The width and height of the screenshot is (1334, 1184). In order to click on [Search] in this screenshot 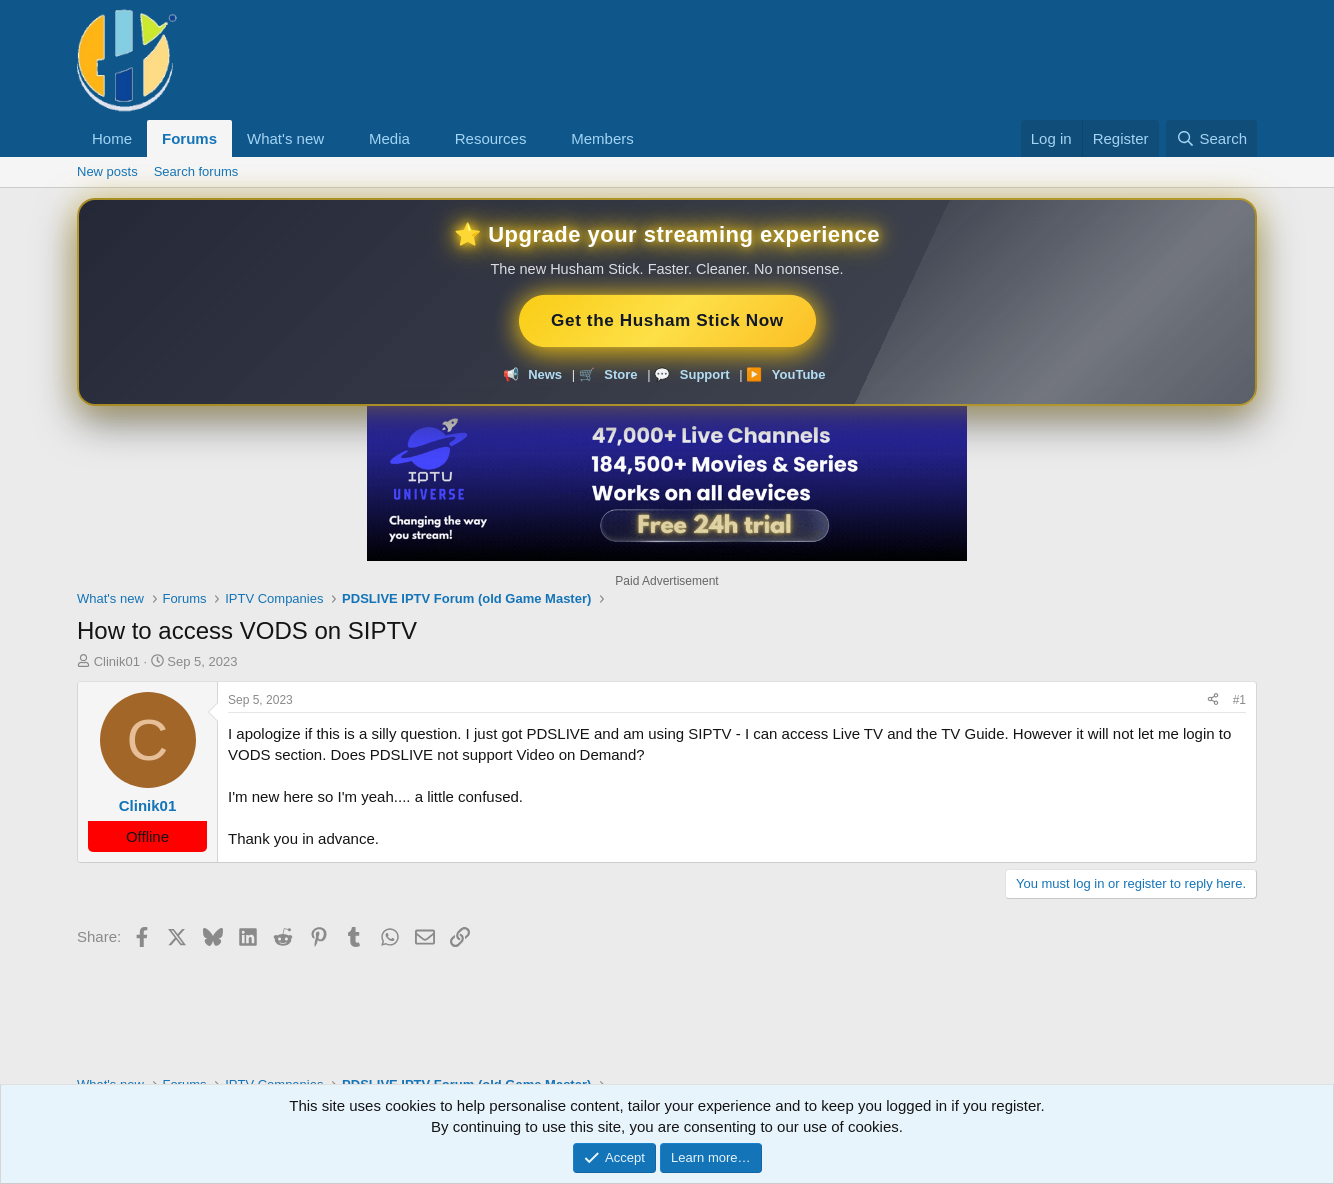, I will do `click(1211, 138)`.